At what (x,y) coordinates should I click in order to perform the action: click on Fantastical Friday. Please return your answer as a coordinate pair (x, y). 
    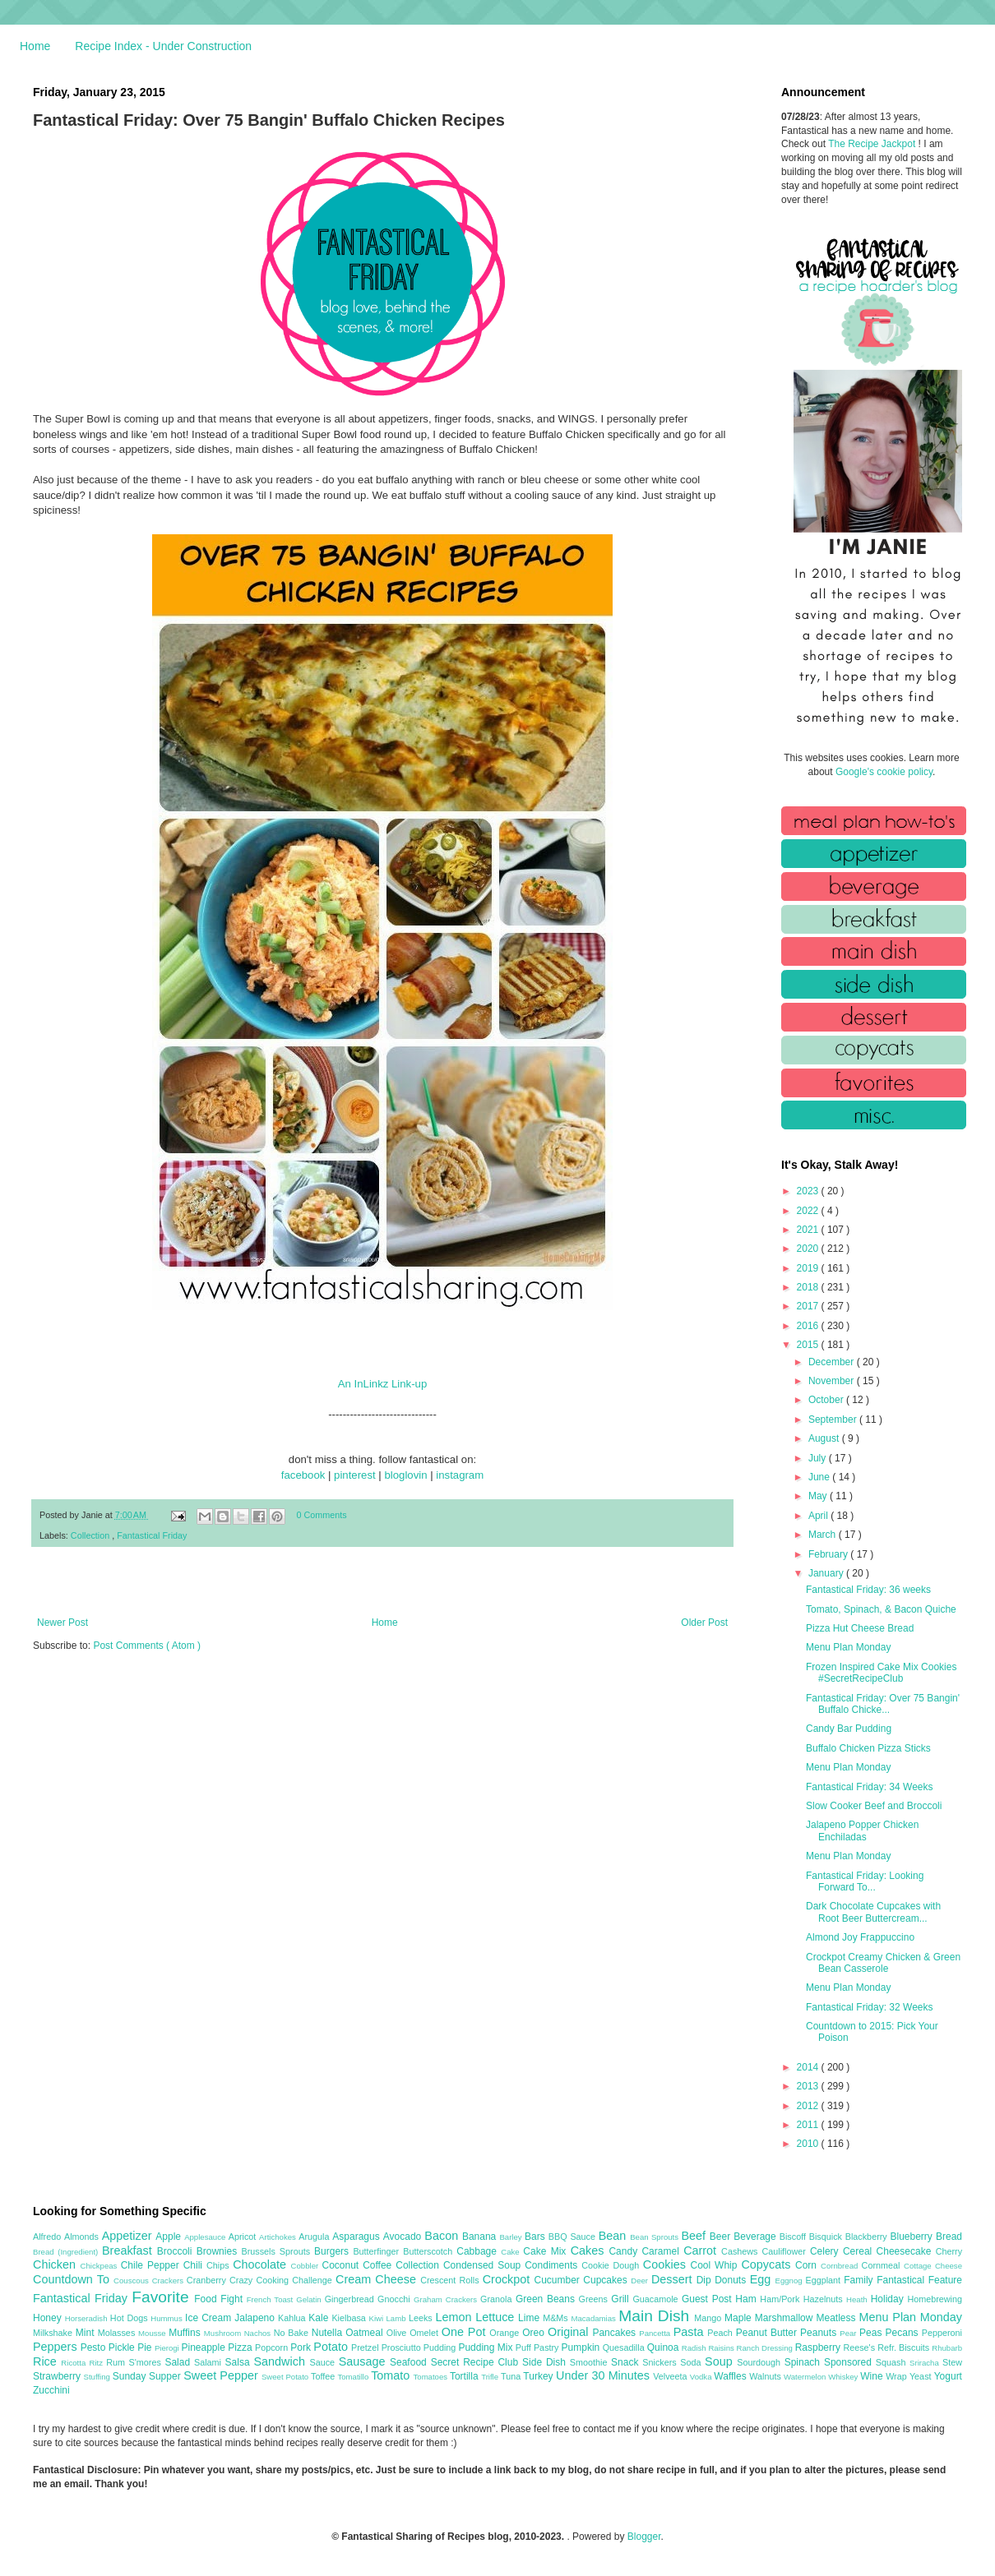
    Looking at the image, I should click on (152, 1535).